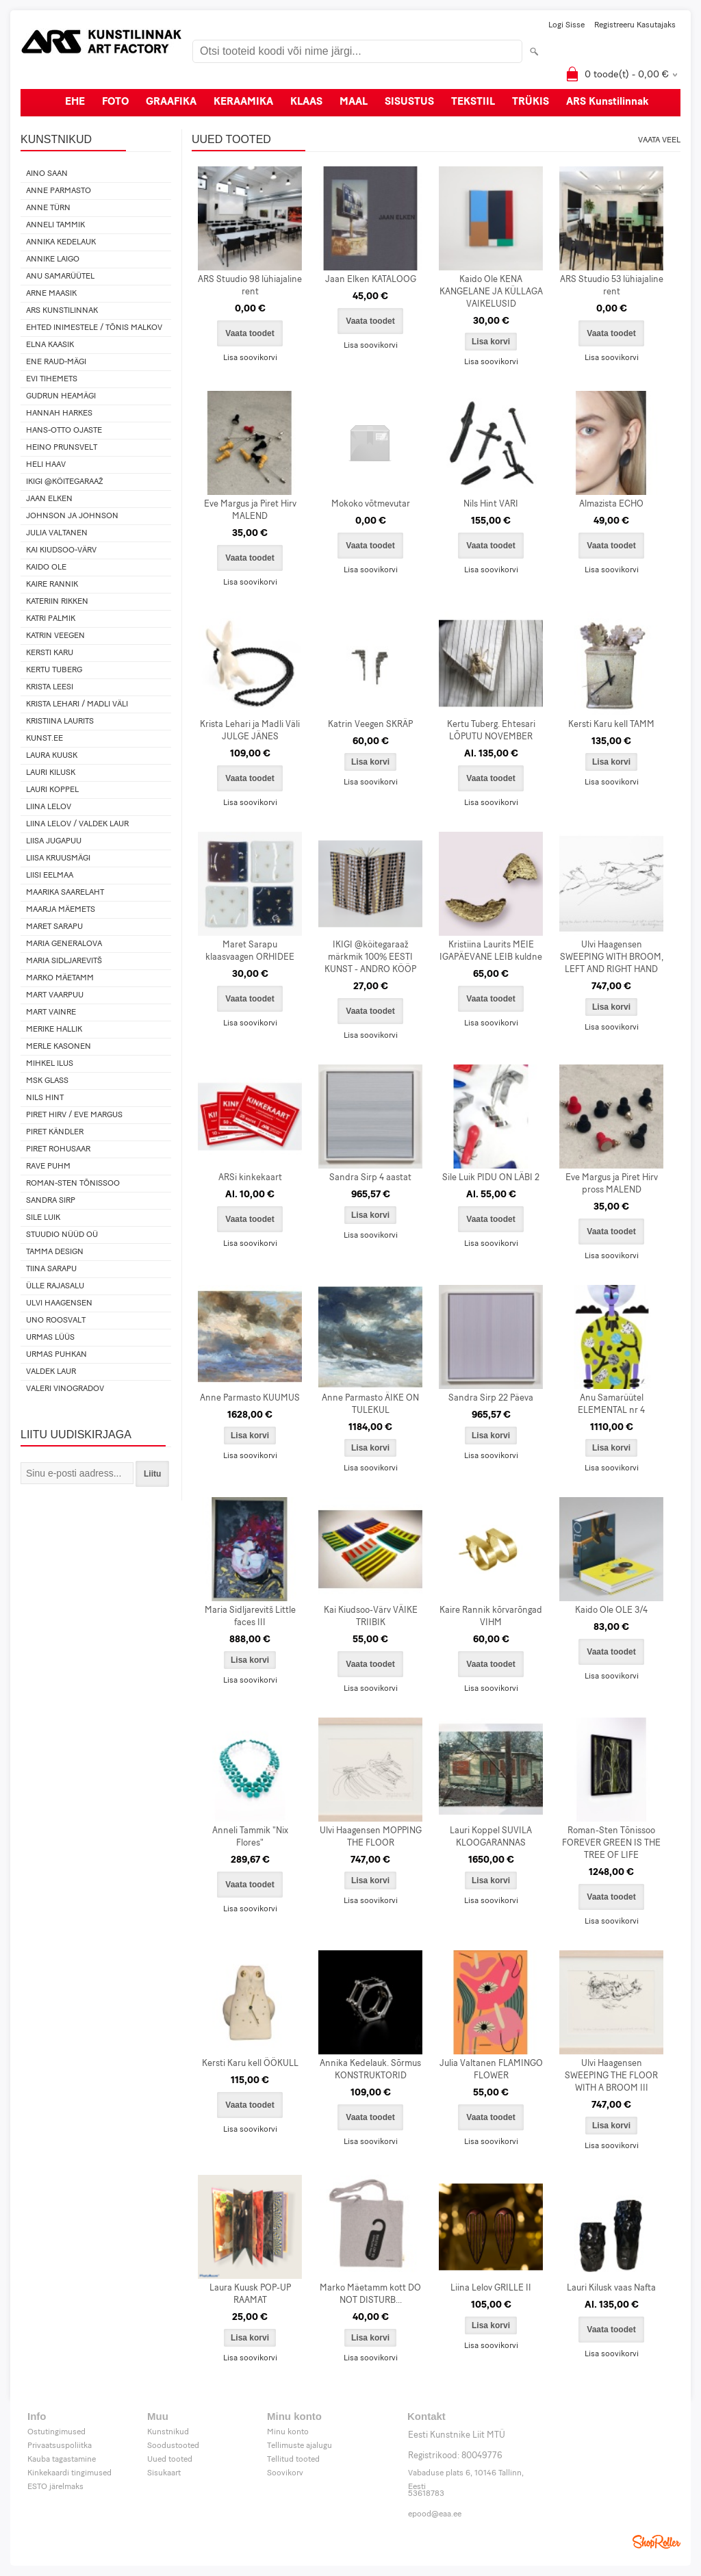 The width and height of the screenshot is (701, 2576). Describe the element at coordinates (370, 504) in the screenshot. I see `Mokoko võtmevutar` at that location.